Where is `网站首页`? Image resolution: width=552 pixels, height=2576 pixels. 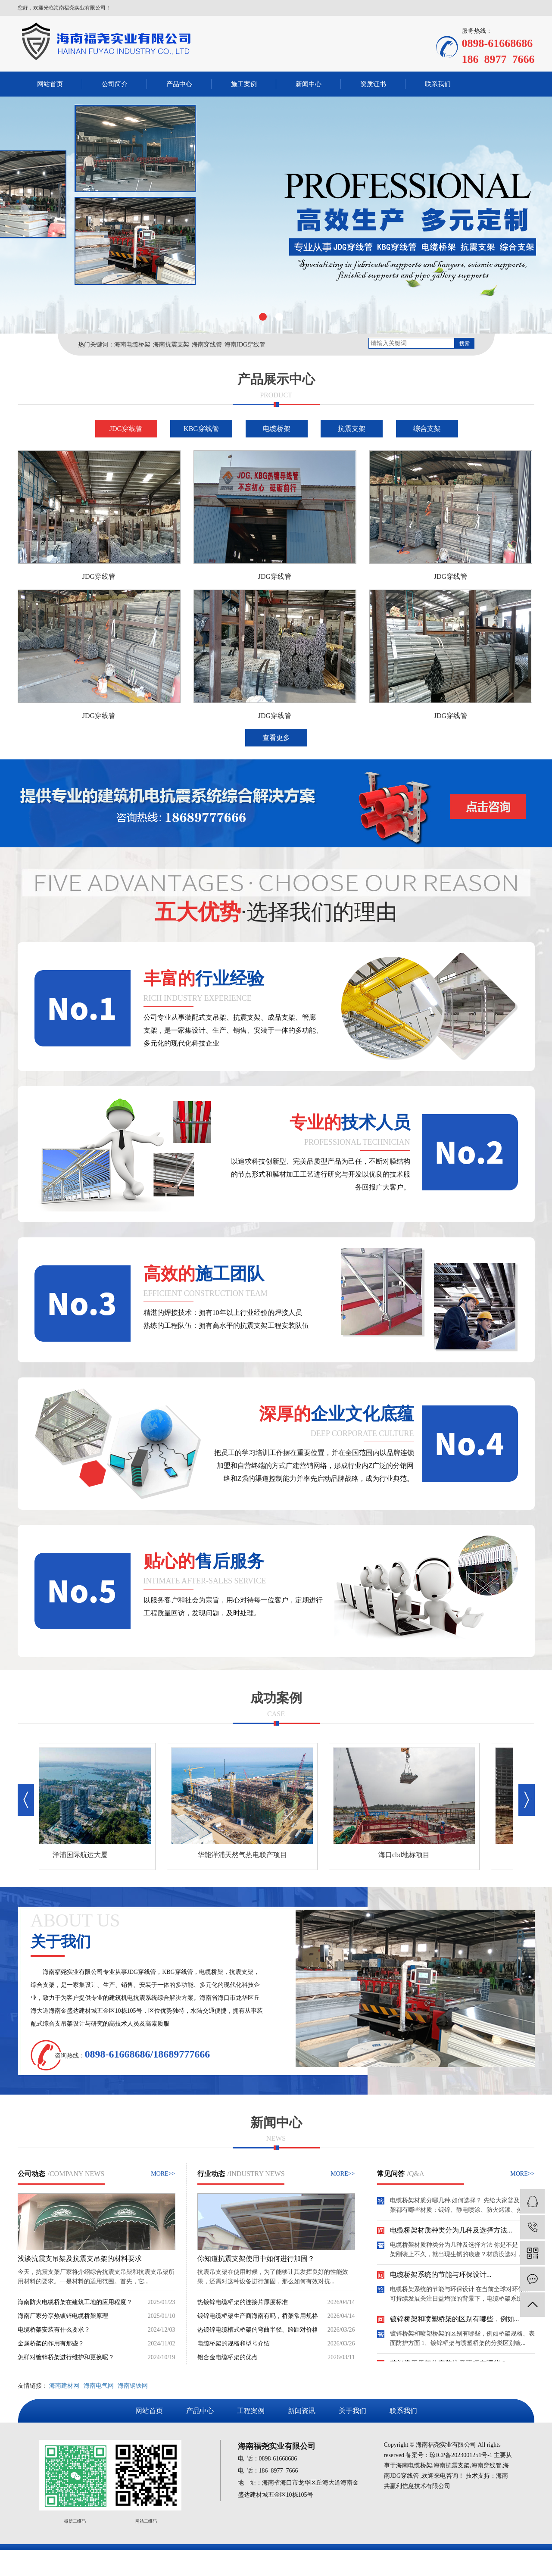 网站首页 is located at coordinates (50, 84).